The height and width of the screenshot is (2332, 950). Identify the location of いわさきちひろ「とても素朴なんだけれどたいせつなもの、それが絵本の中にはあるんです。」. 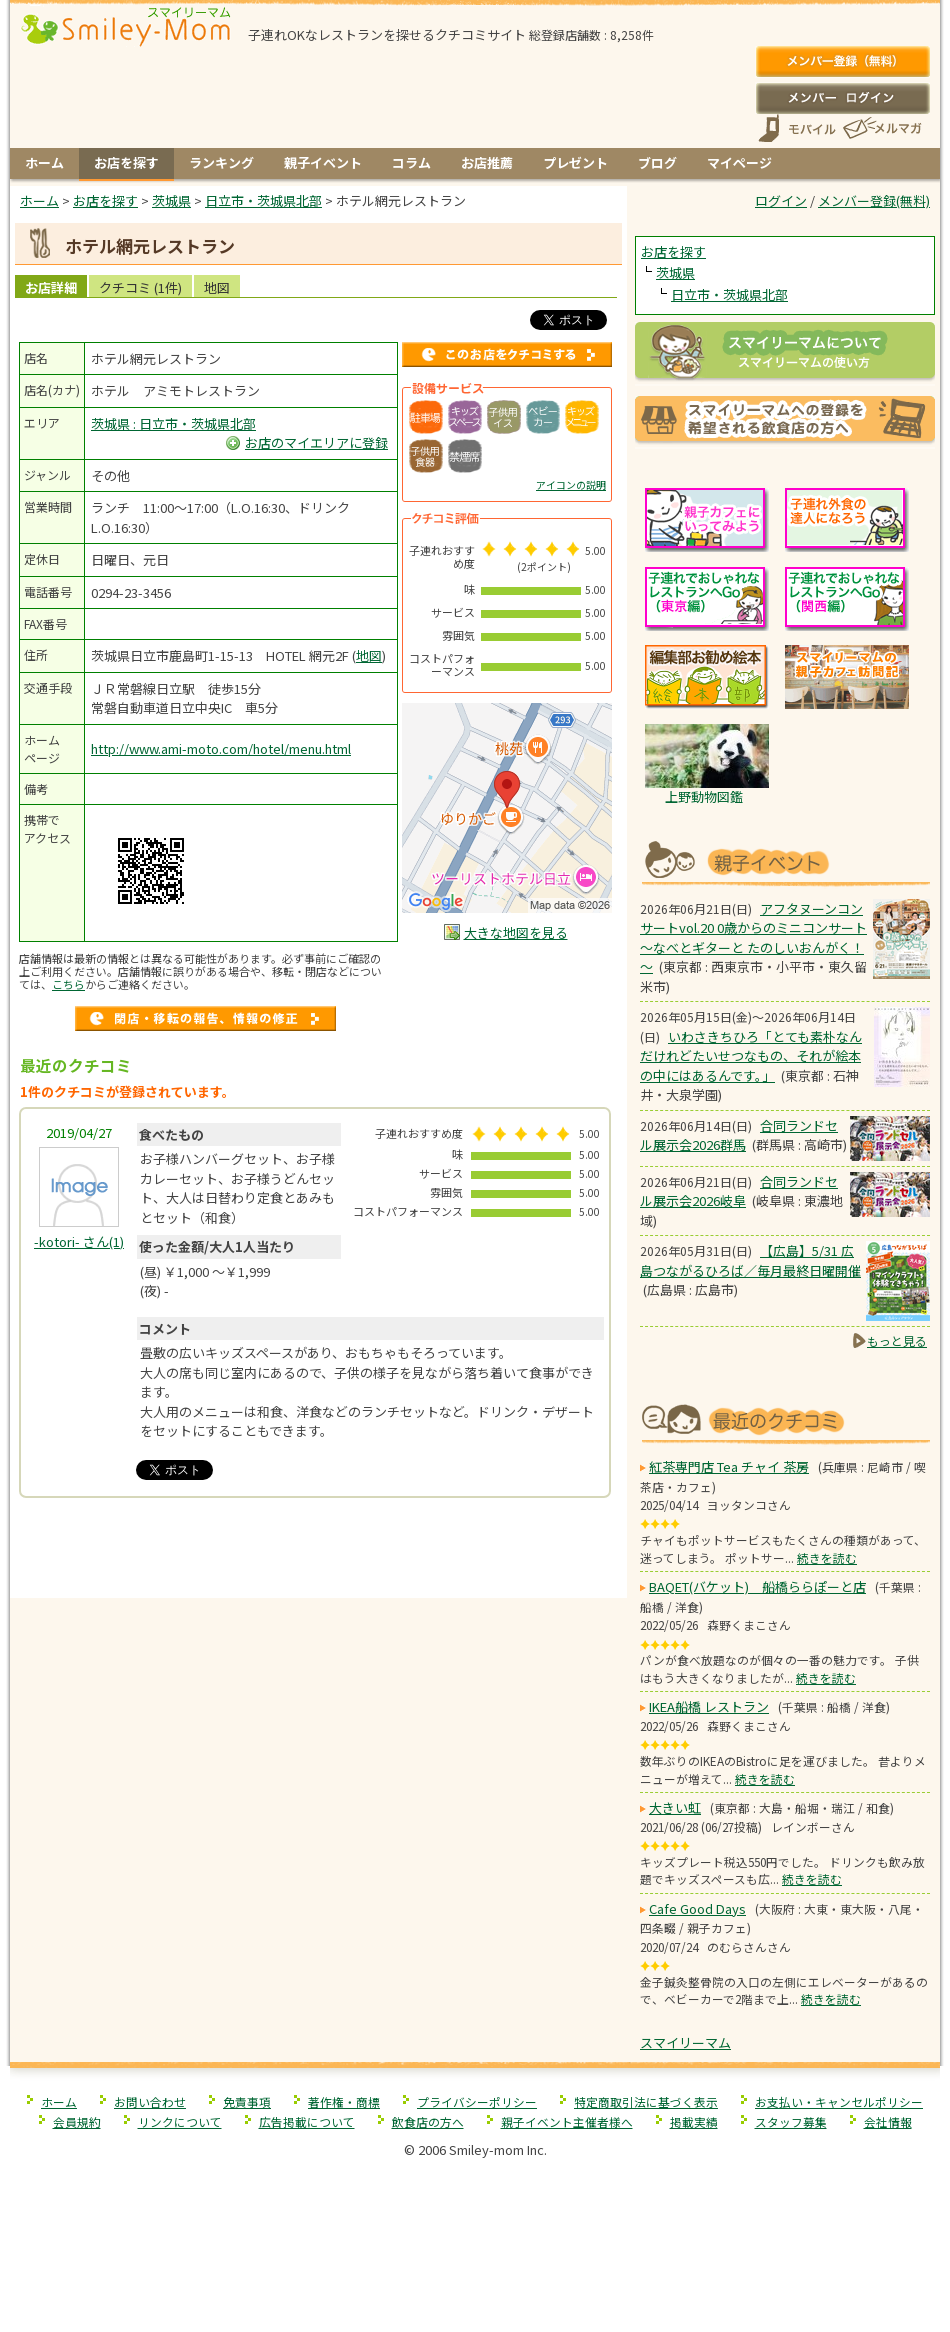
(751, 1056).